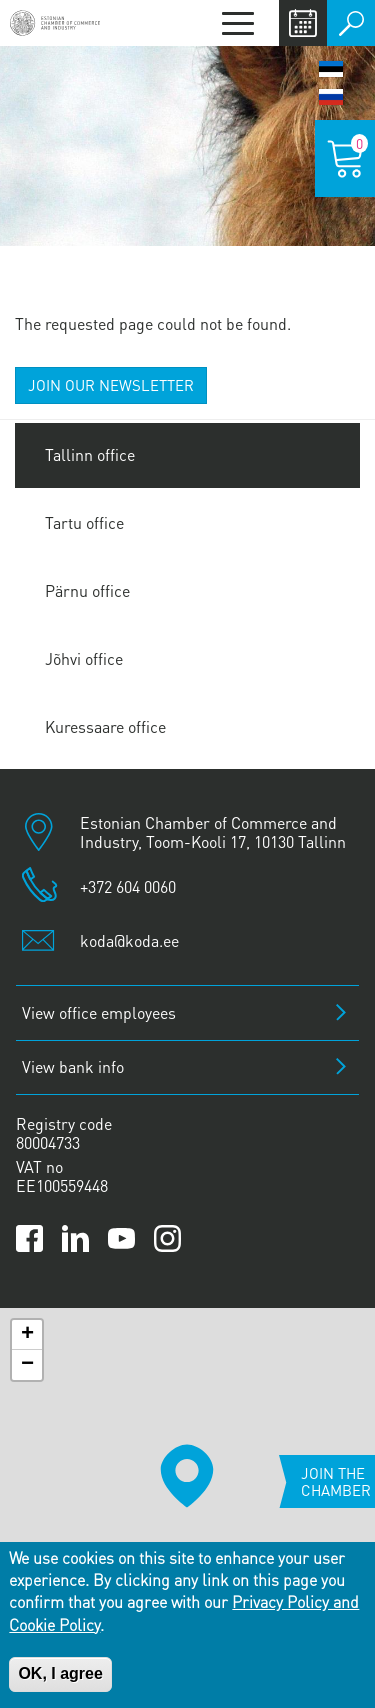 This screenshot has height=1708, width=375. I want to click on [Link to Kaubanduskoda Instagram page], so click(167, 1238).